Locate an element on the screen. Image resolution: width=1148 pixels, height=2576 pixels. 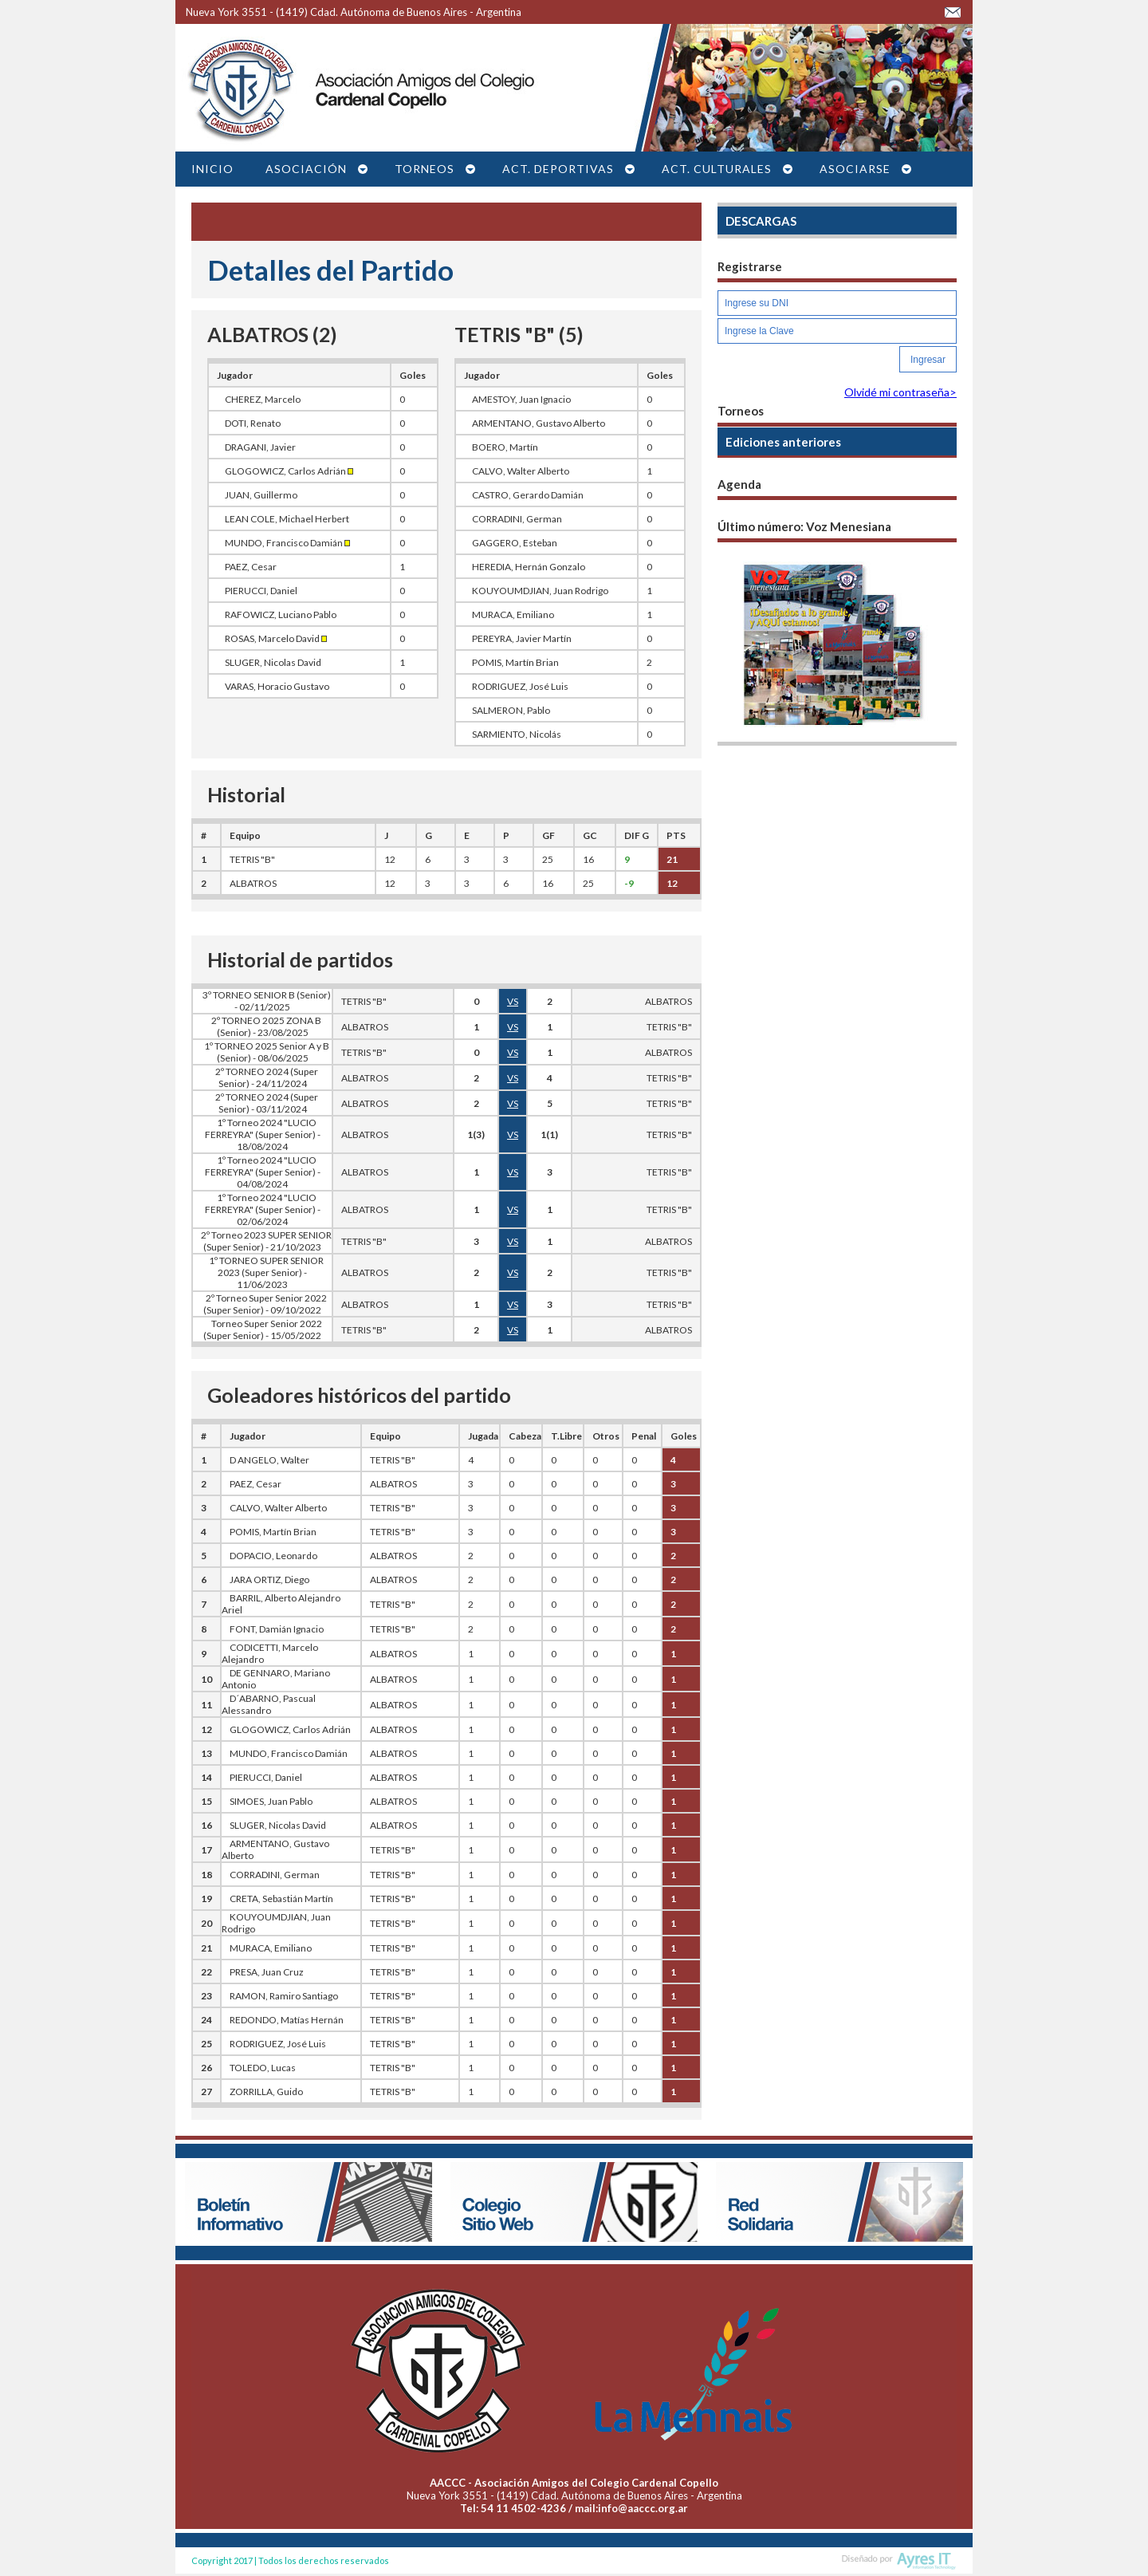
RAFOWICZ, Luciano Pablo is located at coordinates (280, 614).